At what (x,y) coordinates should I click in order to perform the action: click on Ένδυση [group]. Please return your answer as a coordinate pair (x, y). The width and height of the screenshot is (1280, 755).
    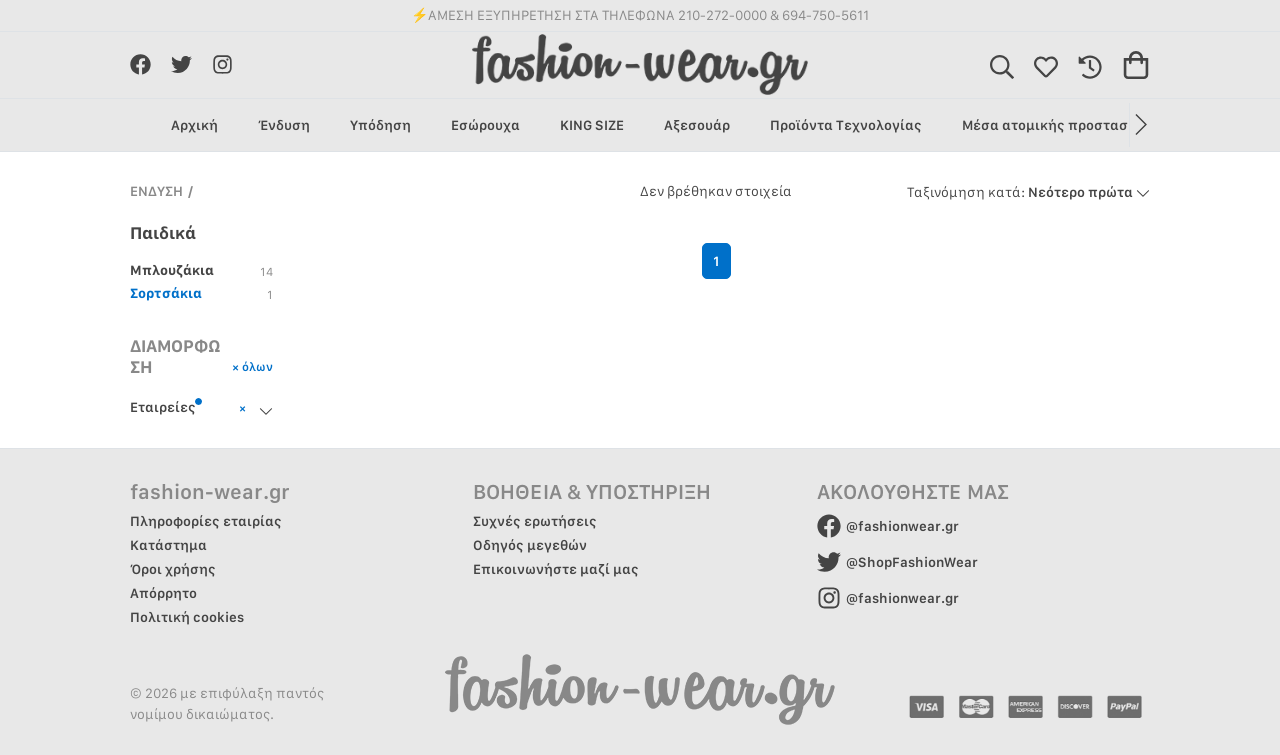
    Looking at the image, I should click on (284, 125).